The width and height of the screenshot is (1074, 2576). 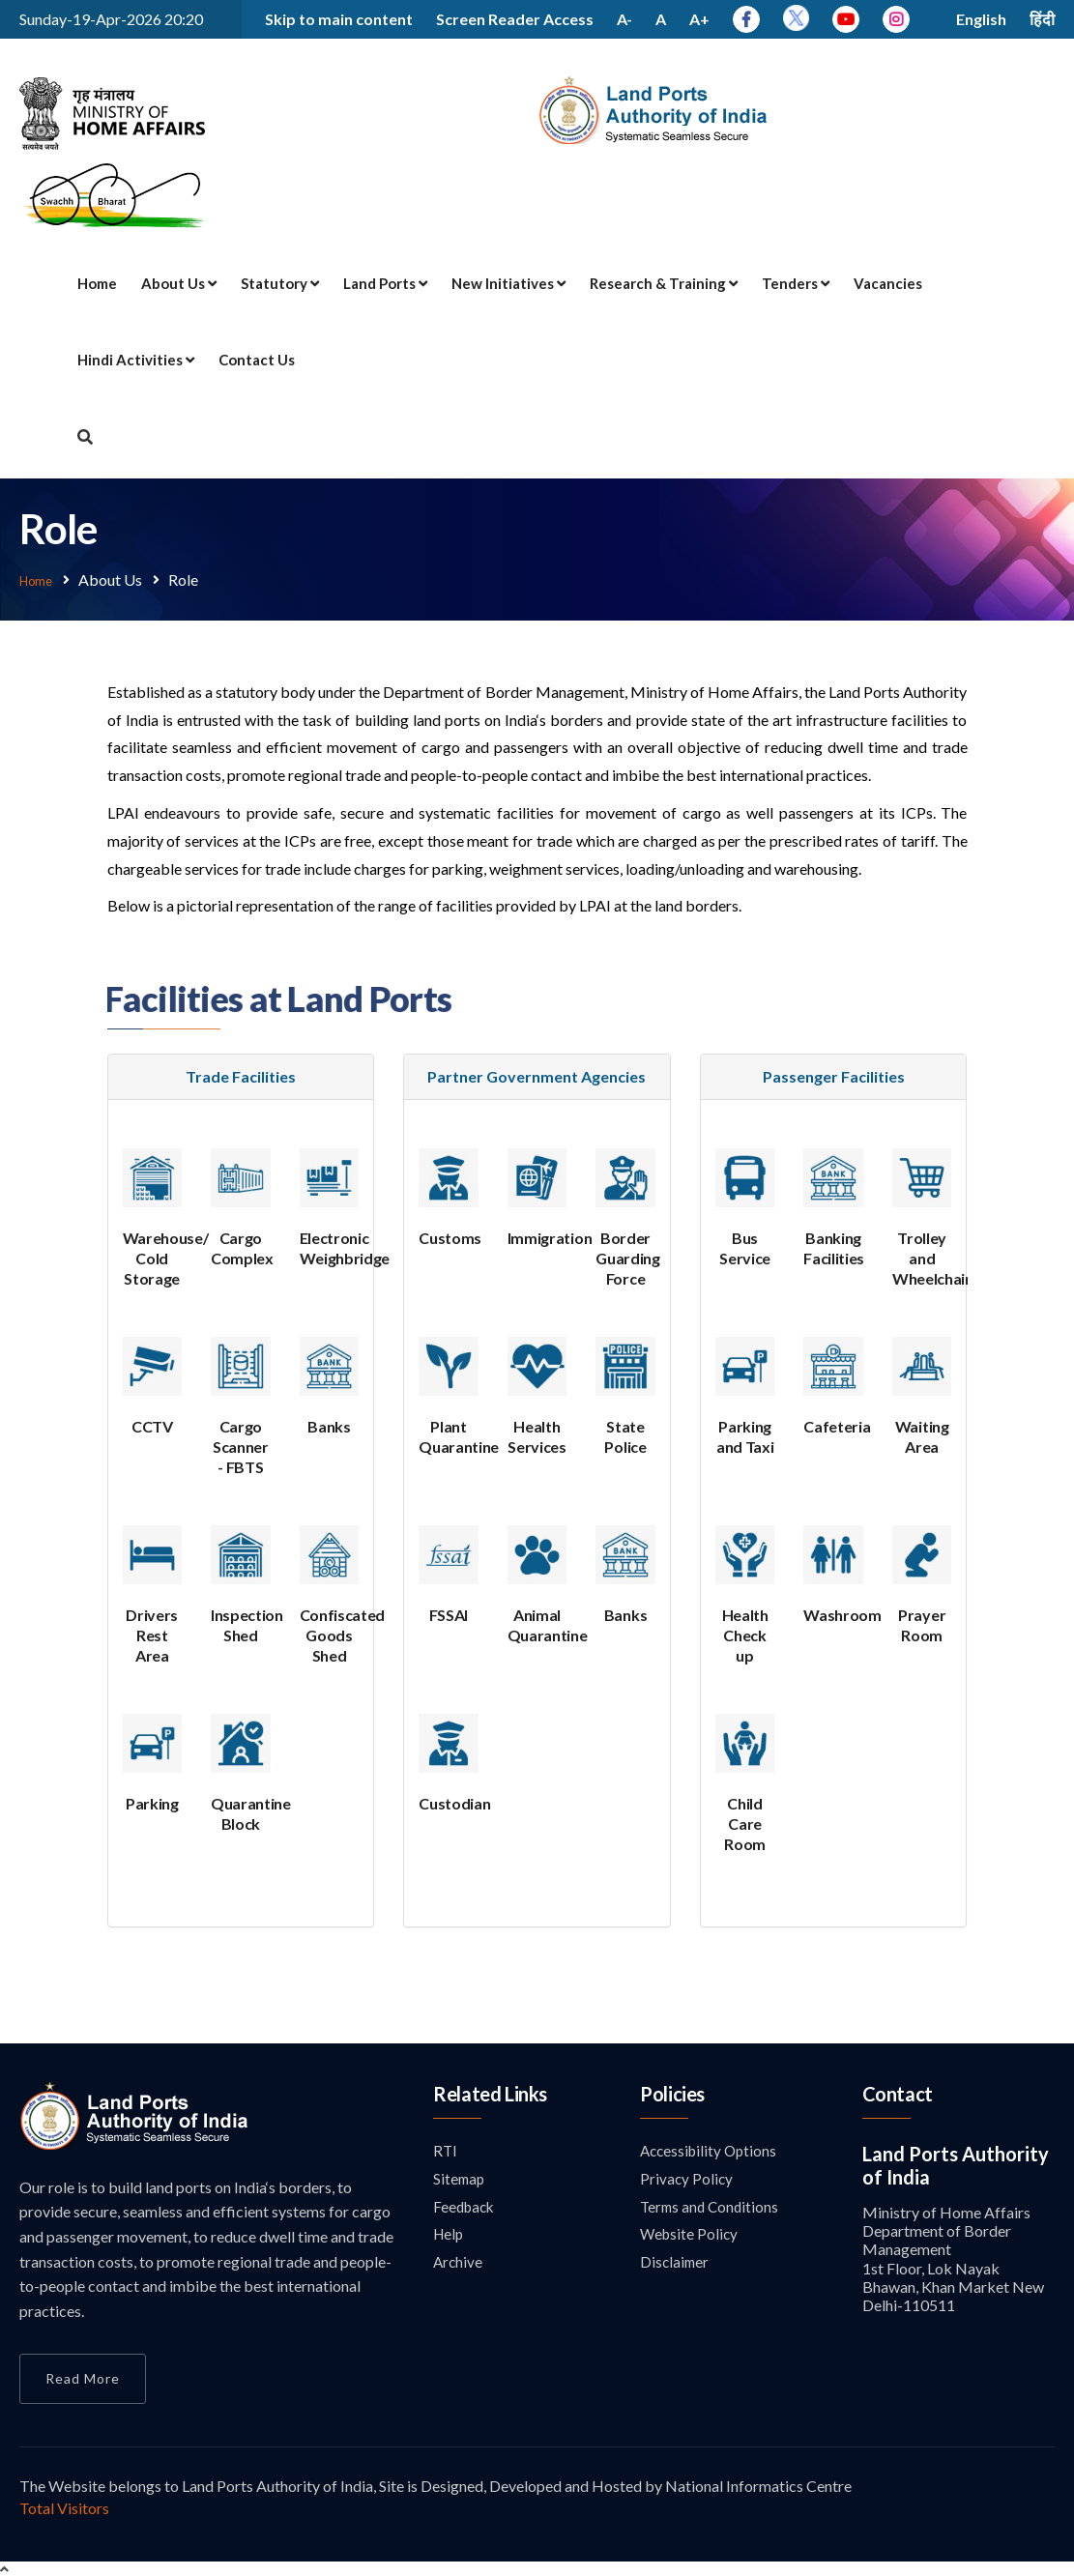 I want to click on Feedback, so click(x=466, y=2207).